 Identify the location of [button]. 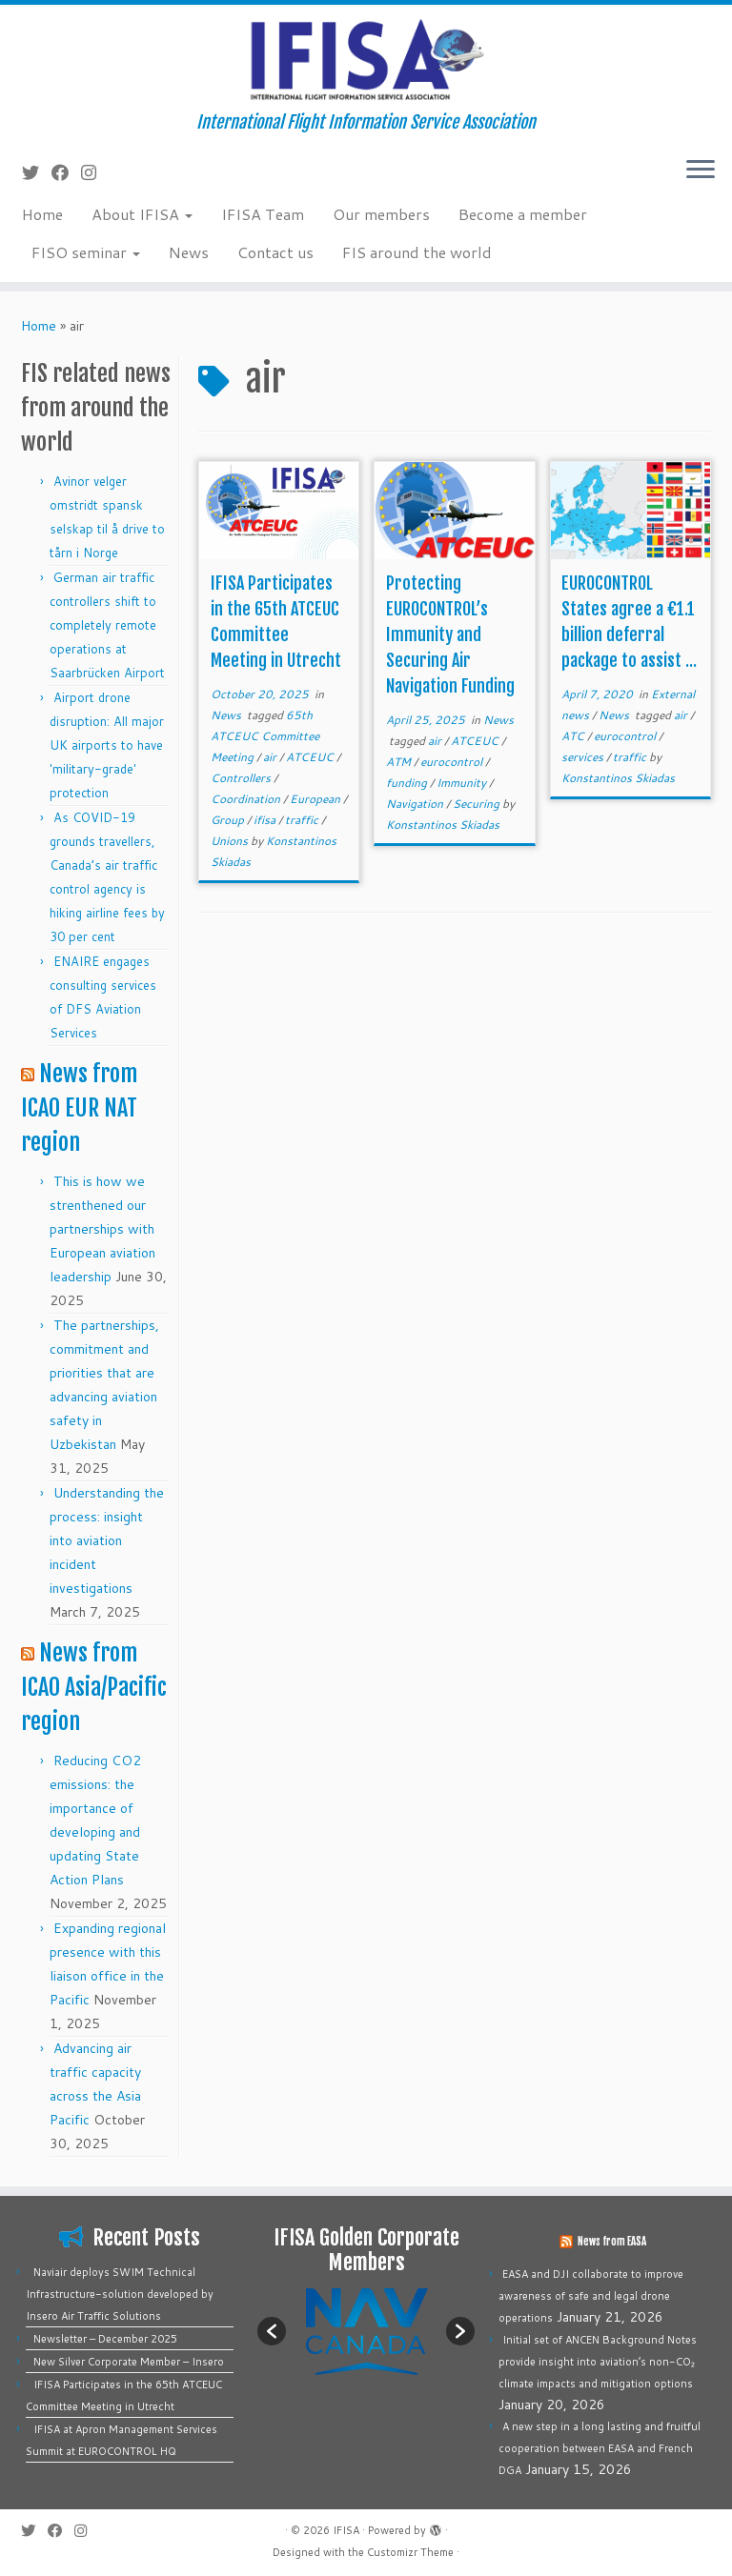
(271, 2331).